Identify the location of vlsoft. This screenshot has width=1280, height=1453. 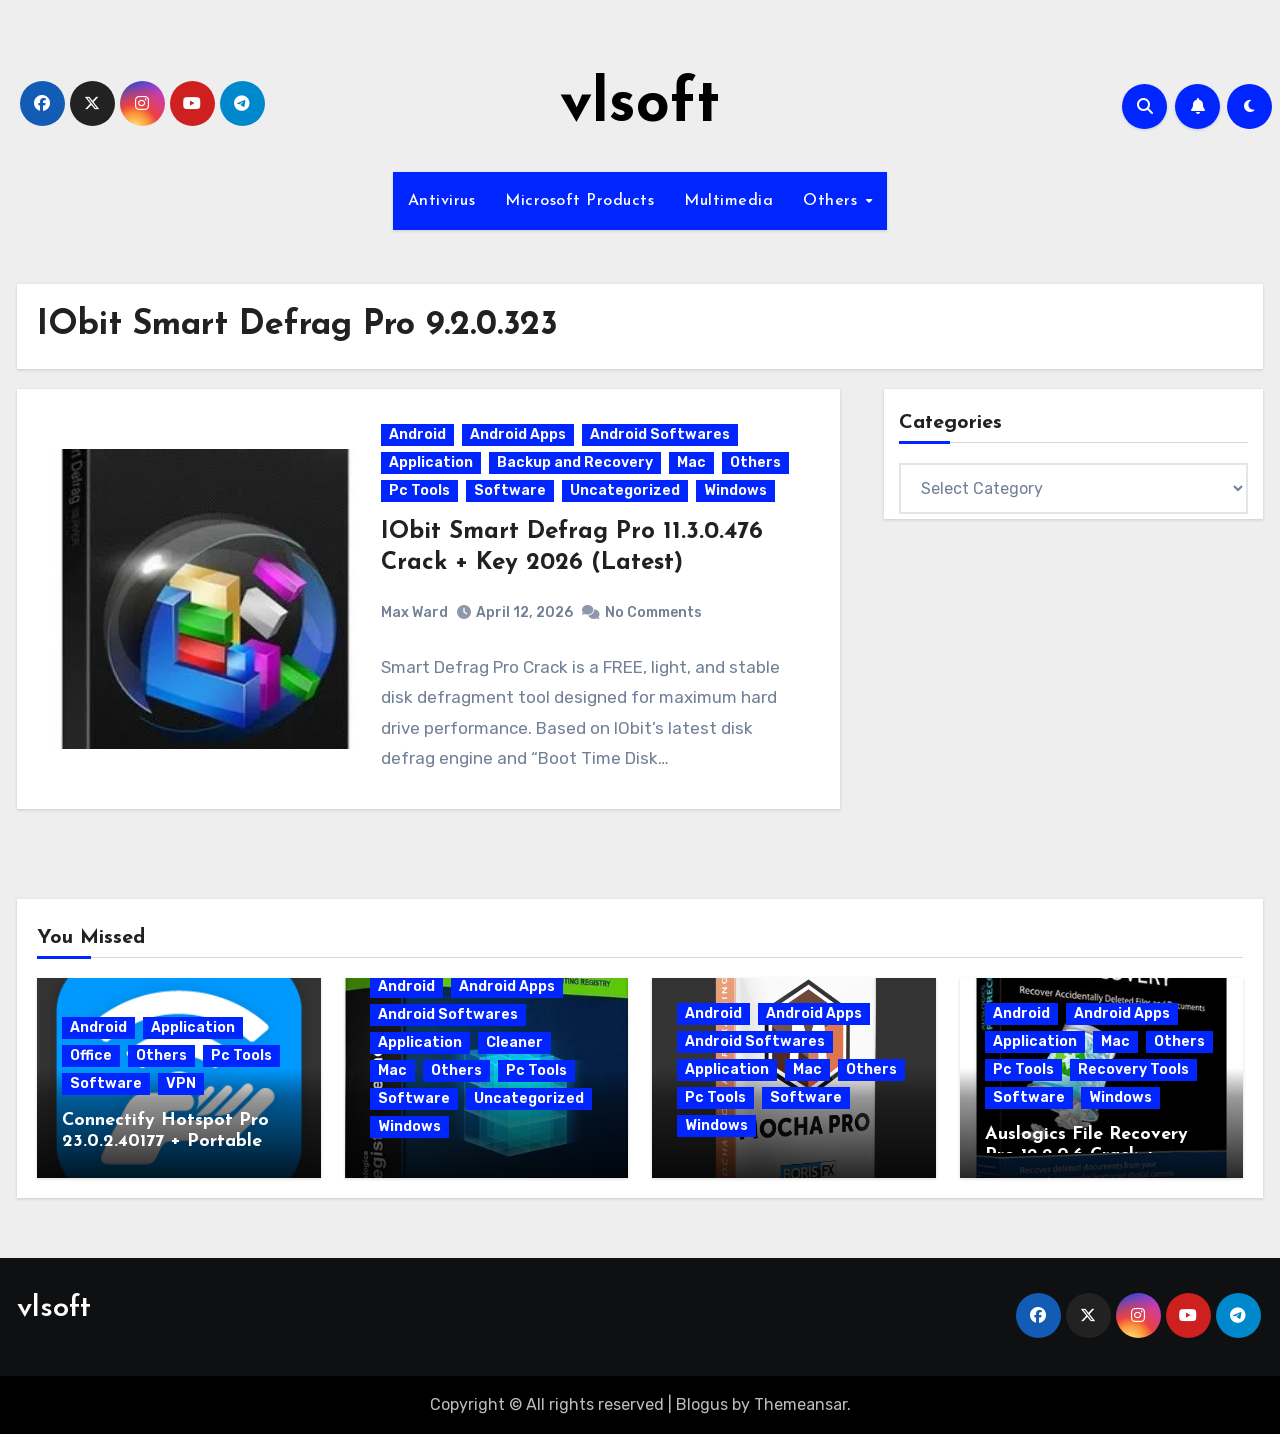
(640, 106).